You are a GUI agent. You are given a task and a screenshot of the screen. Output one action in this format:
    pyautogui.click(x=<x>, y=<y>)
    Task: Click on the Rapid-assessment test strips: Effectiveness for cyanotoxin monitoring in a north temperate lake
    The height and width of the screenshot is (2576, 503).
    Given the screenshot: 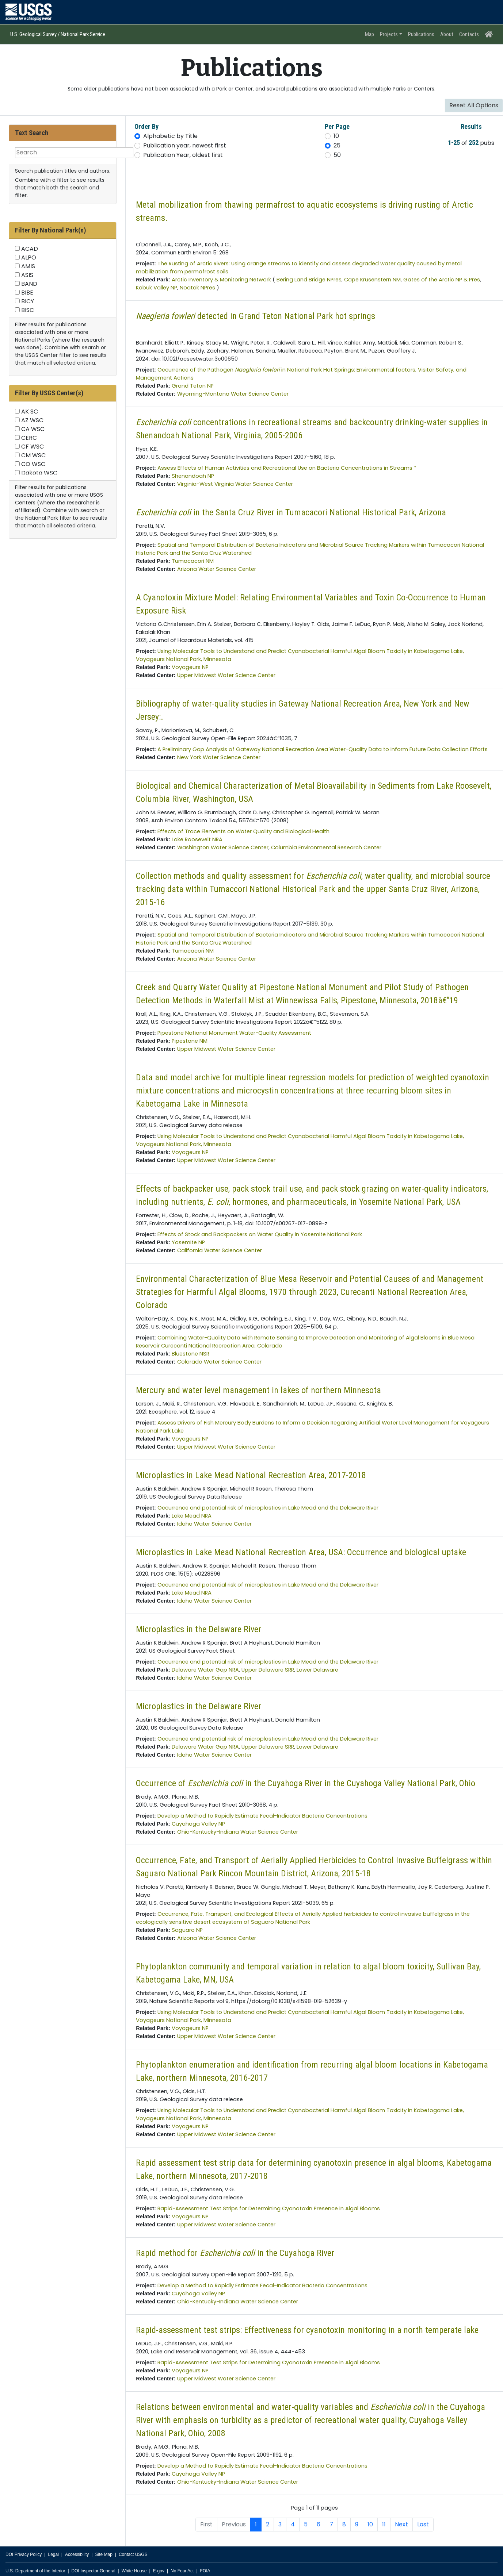 What is the action you would take?
    pyautogui.click(x=307, y=2330)
    